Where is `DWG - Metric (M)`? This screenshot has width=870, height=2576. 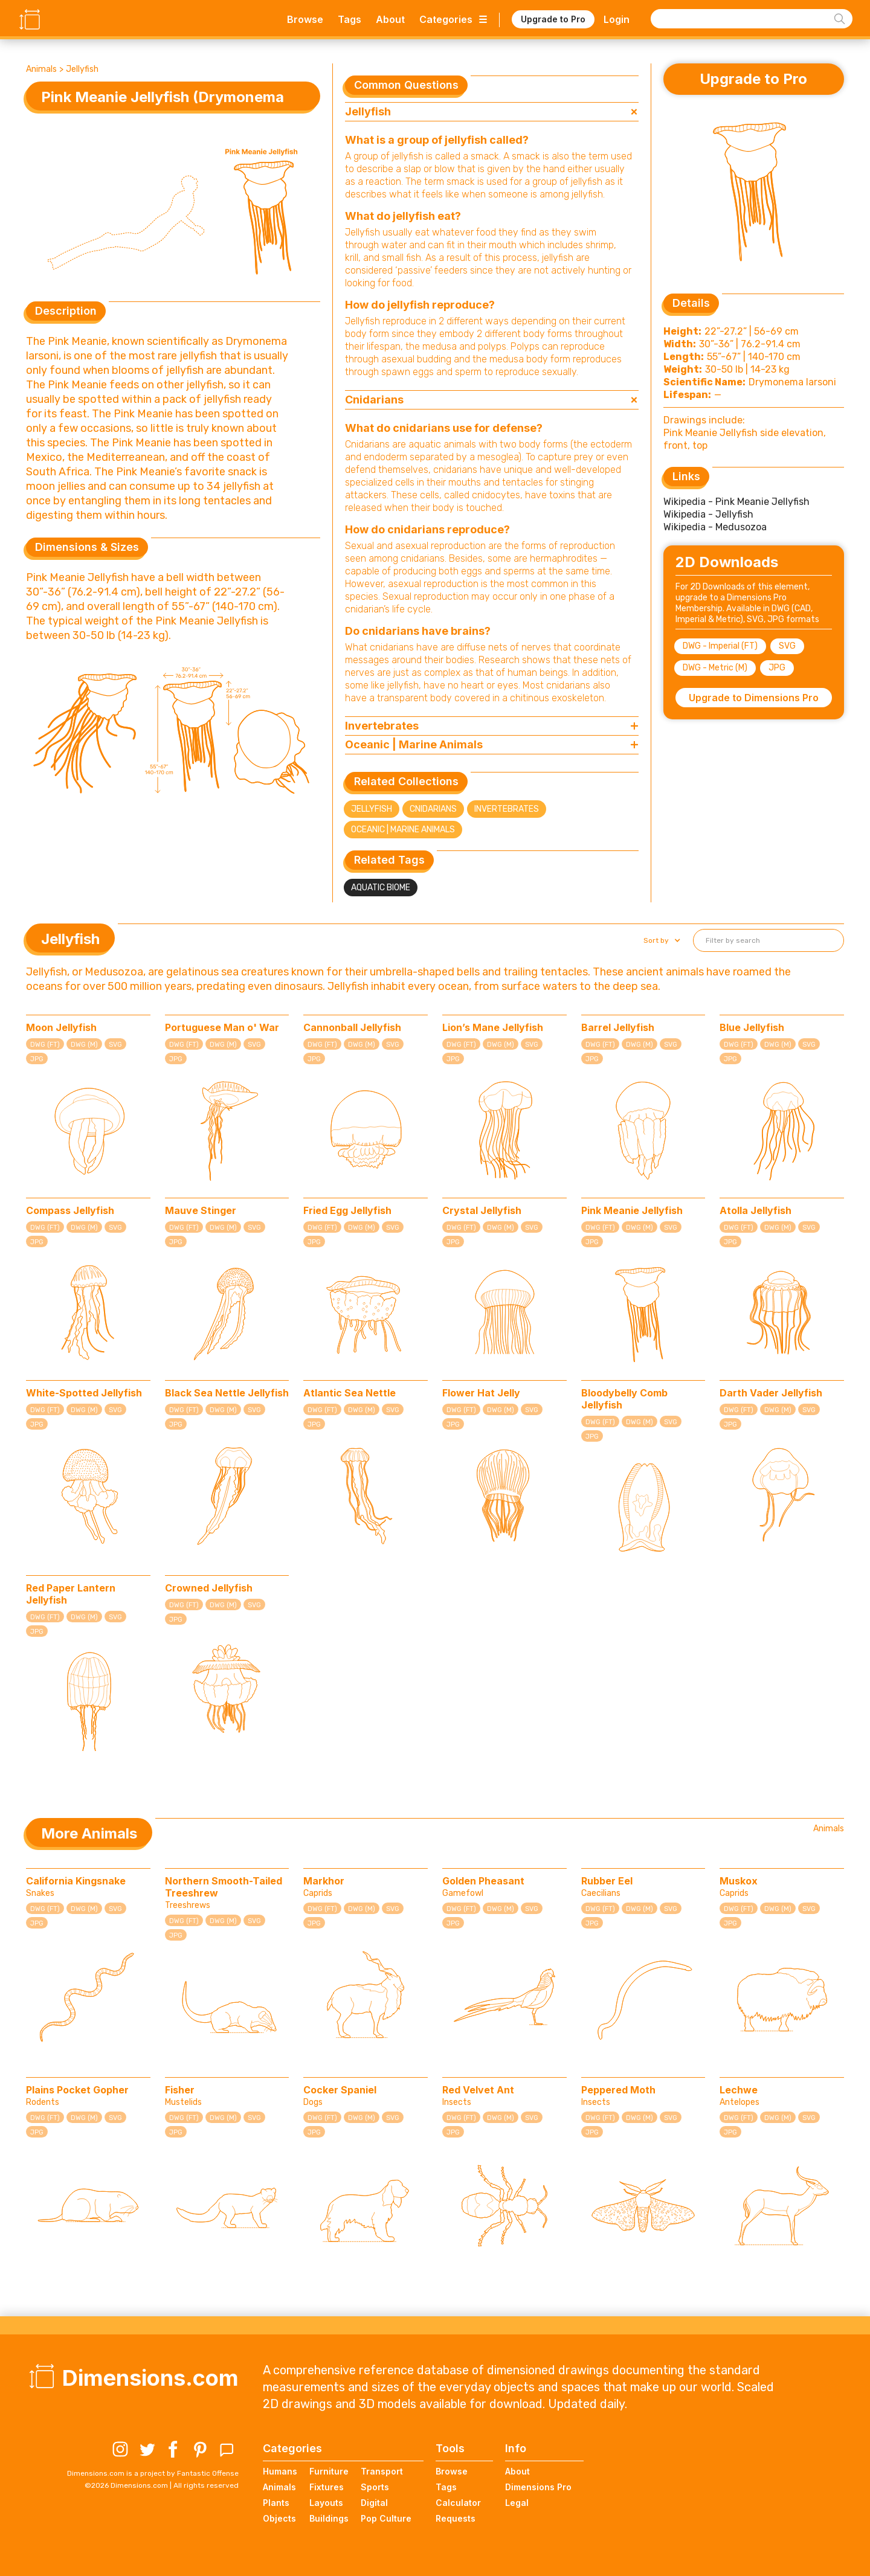
DWG - Metric (M) is located at coordinates (715, 668).